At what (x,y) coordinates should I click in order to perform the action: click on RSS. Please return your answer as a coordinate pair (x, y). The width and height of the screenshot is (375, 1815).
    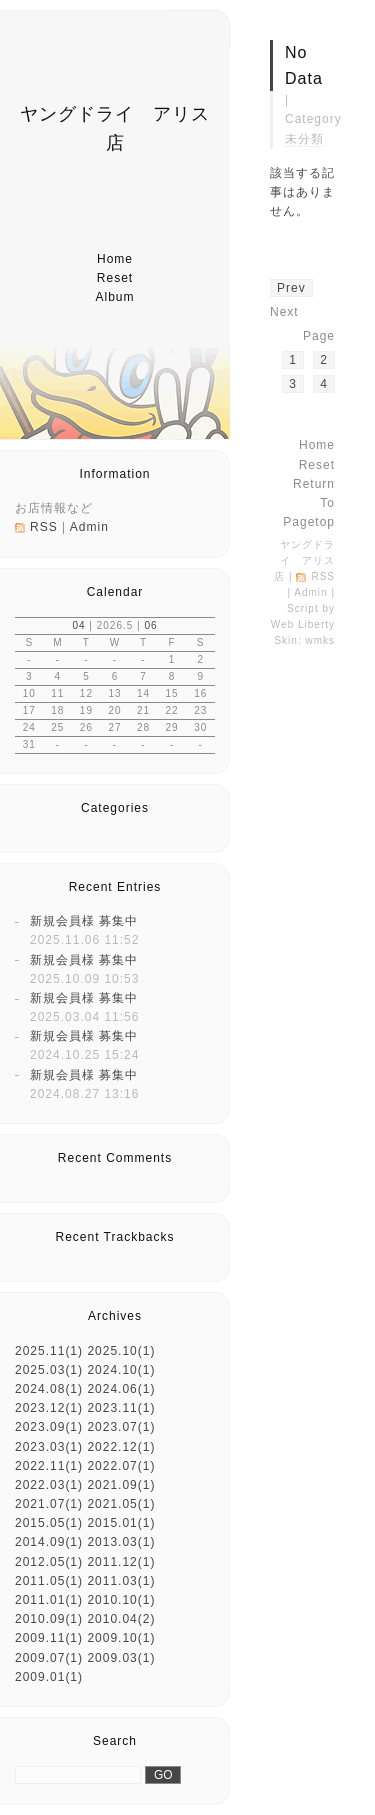
    Looking at the image, I should click on (44, 527).